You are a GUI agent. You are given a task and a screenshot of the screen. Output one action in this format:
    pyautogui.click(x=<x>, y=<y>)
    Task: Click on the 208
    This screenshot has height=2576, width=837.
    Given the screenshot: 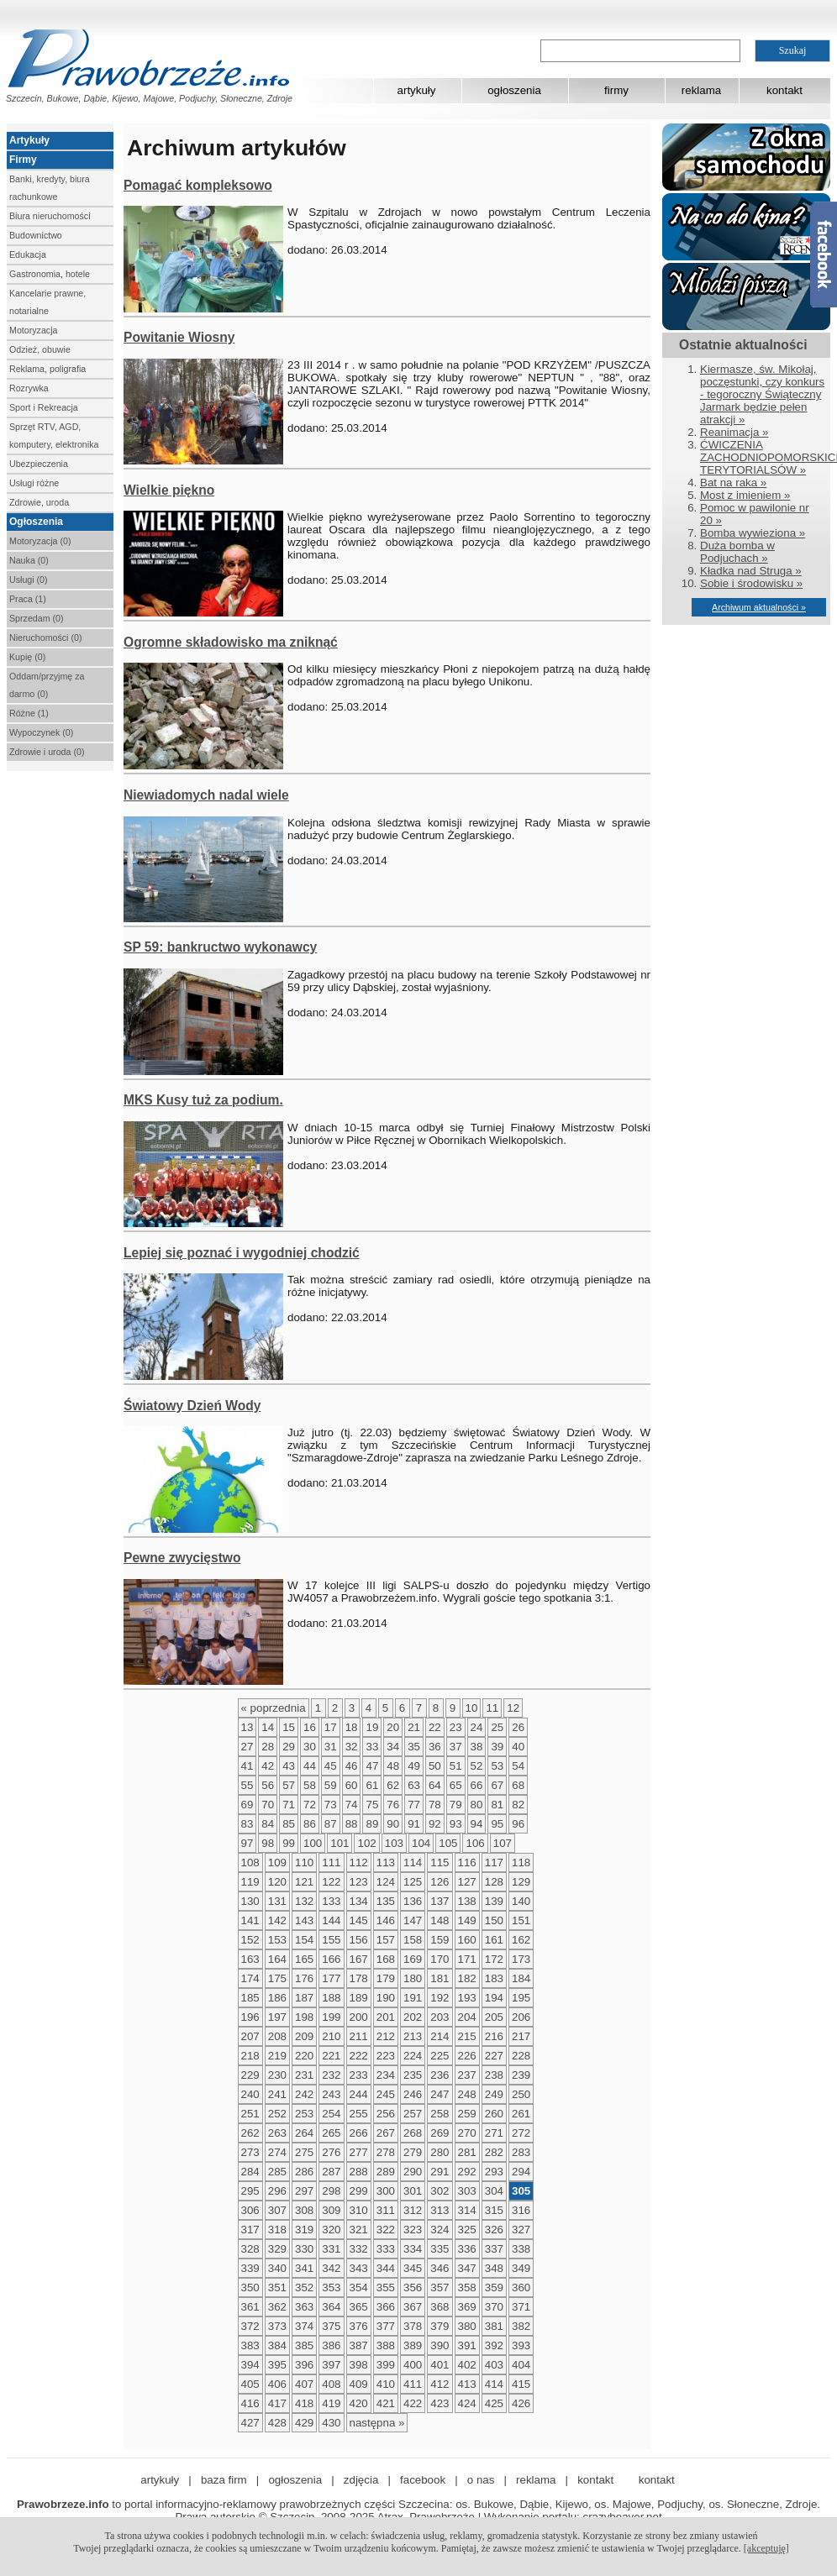 What is the action you would take?
    pyautogui.click(x=277, y=2036)
    